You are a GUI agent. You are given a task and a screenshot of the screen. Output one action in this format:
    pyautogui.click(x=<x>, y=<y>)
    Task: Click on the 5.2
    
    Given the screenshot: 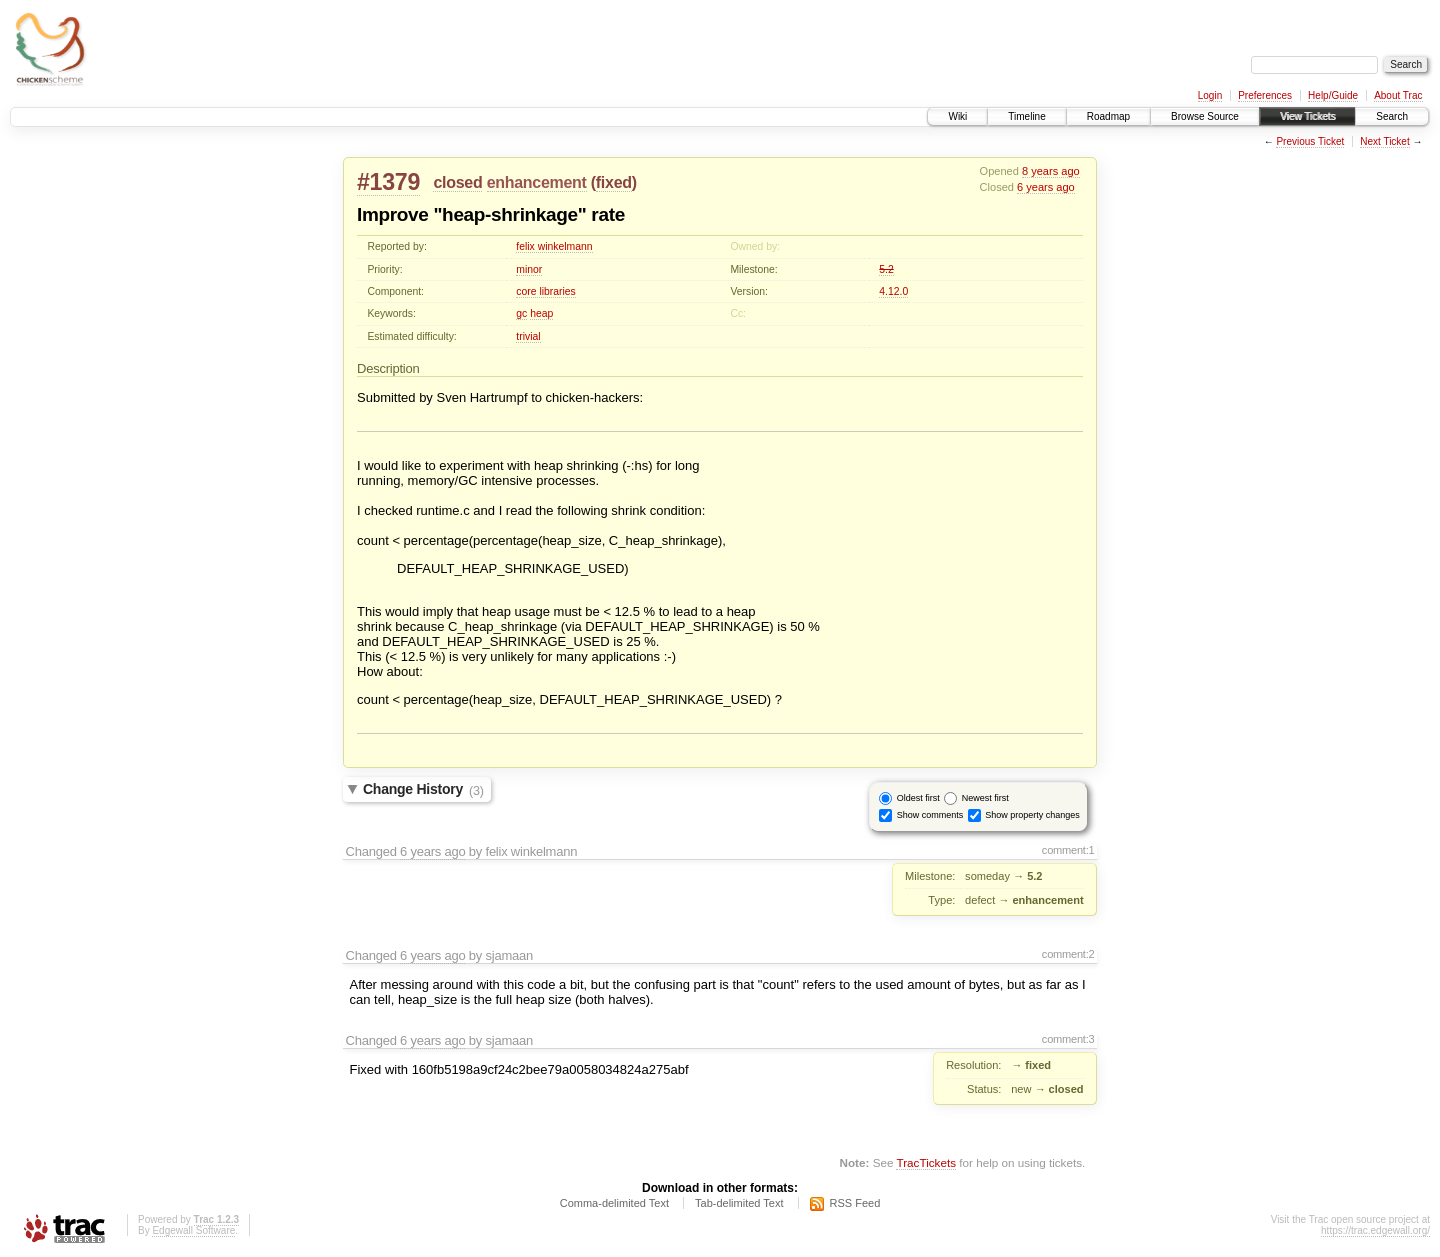 What is the action you would take?
    pyautogui.click(x=886, y=269)
    